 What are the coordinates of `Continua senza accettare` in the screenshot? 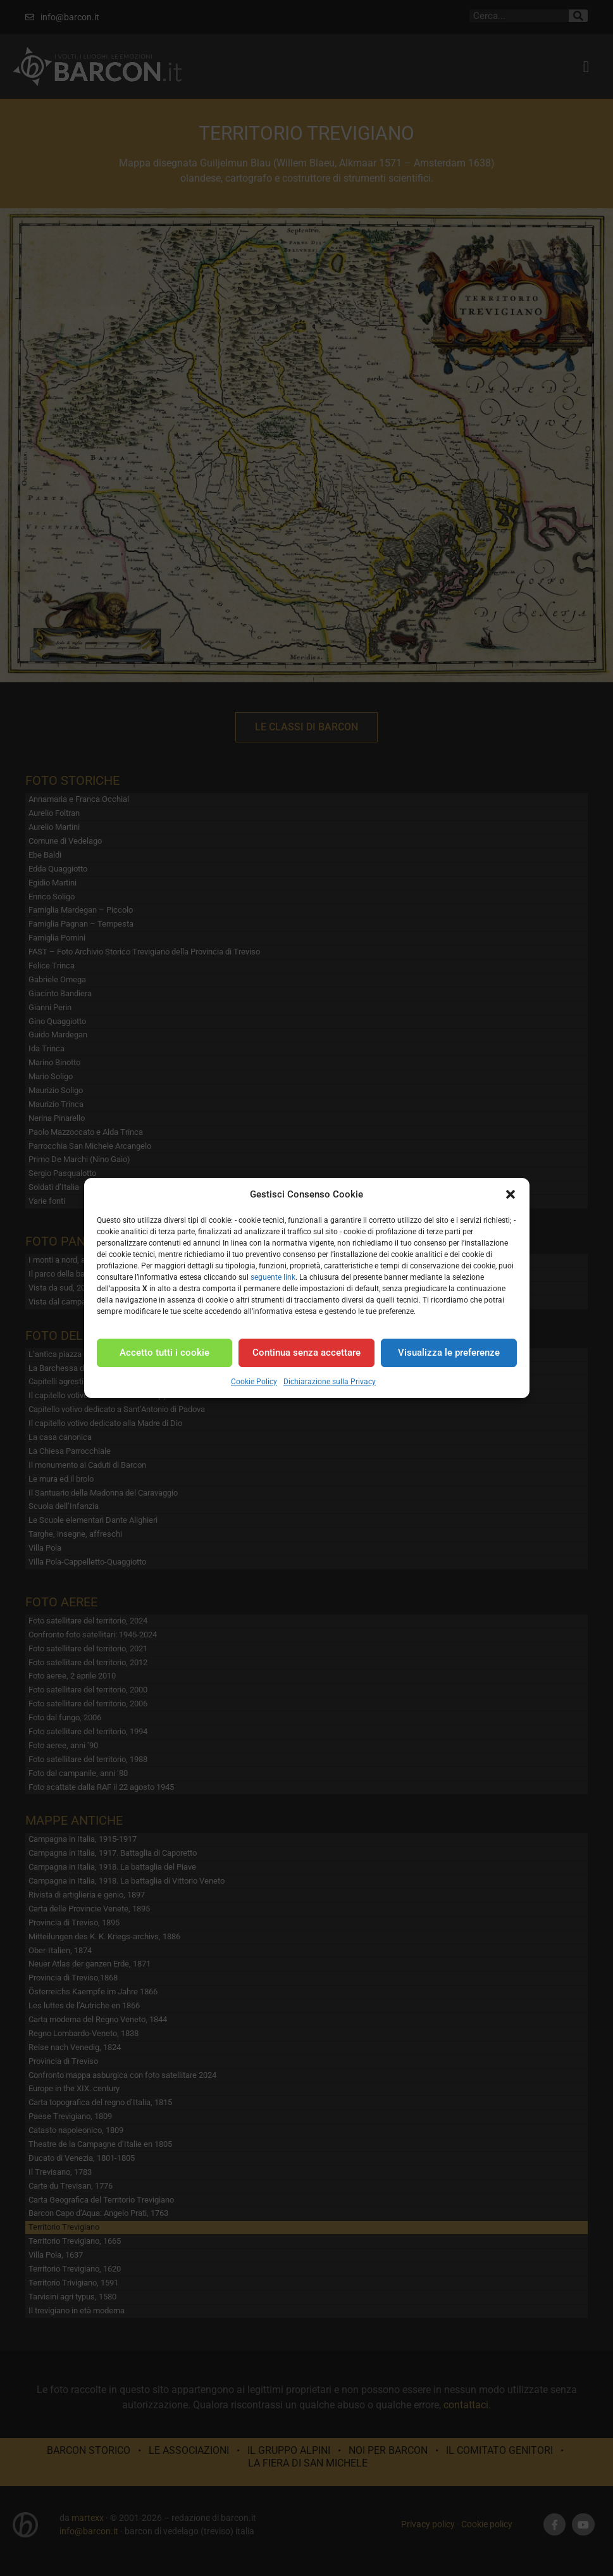 It's located at (306, 1352).